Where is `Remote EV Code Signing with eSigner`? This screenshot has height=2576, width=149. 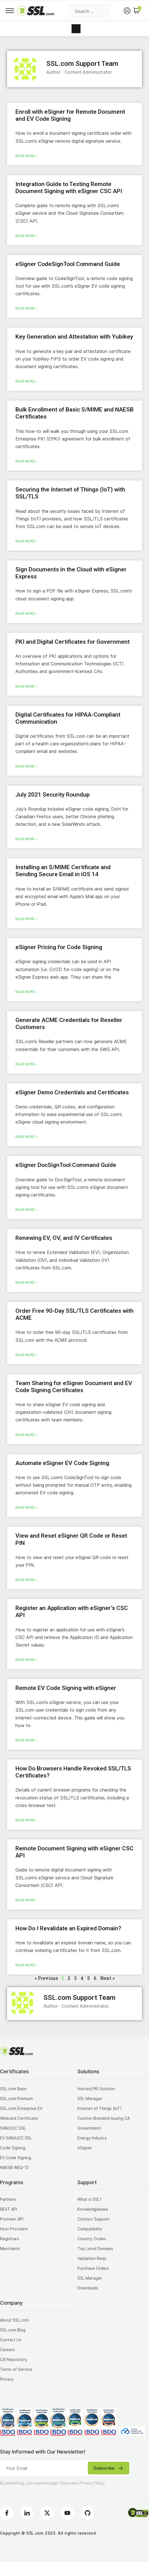
Remote EV Code Signing with eSigner is located at coordinates (65, 1688).